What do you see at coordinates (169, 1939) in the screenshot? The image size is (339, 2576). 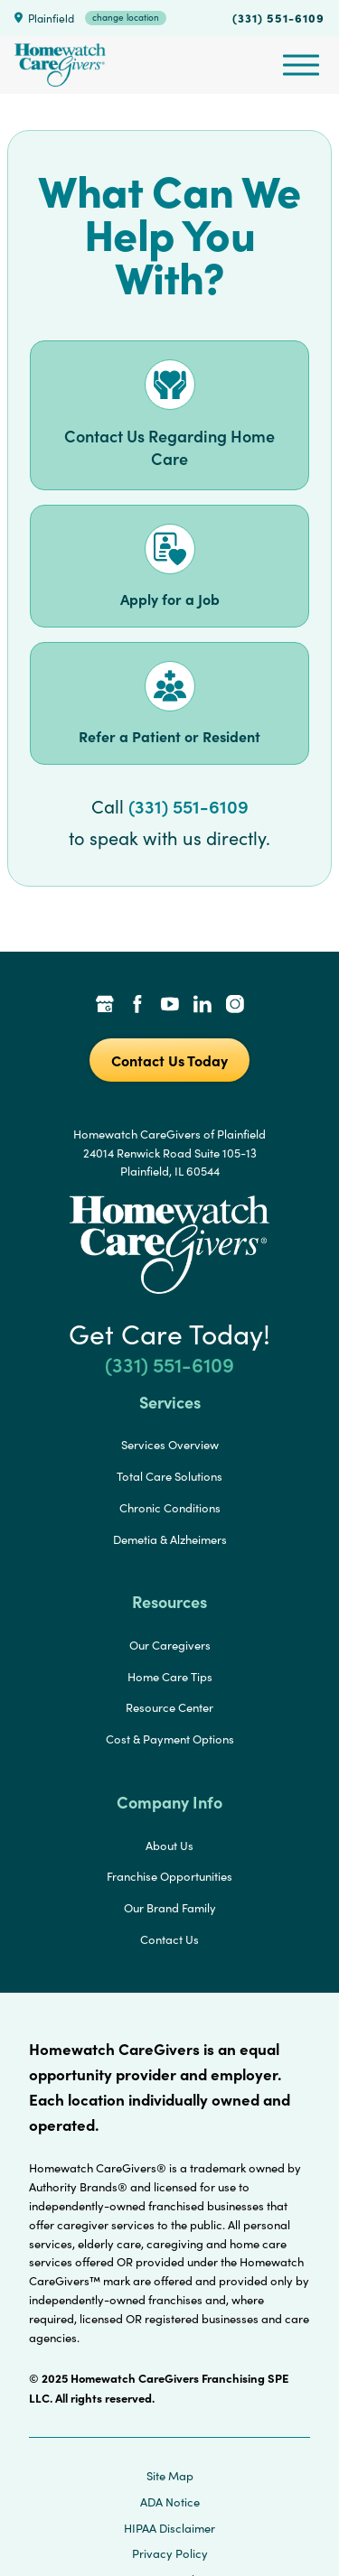 I see `Contact Us` at bounding box center [169, 1939].